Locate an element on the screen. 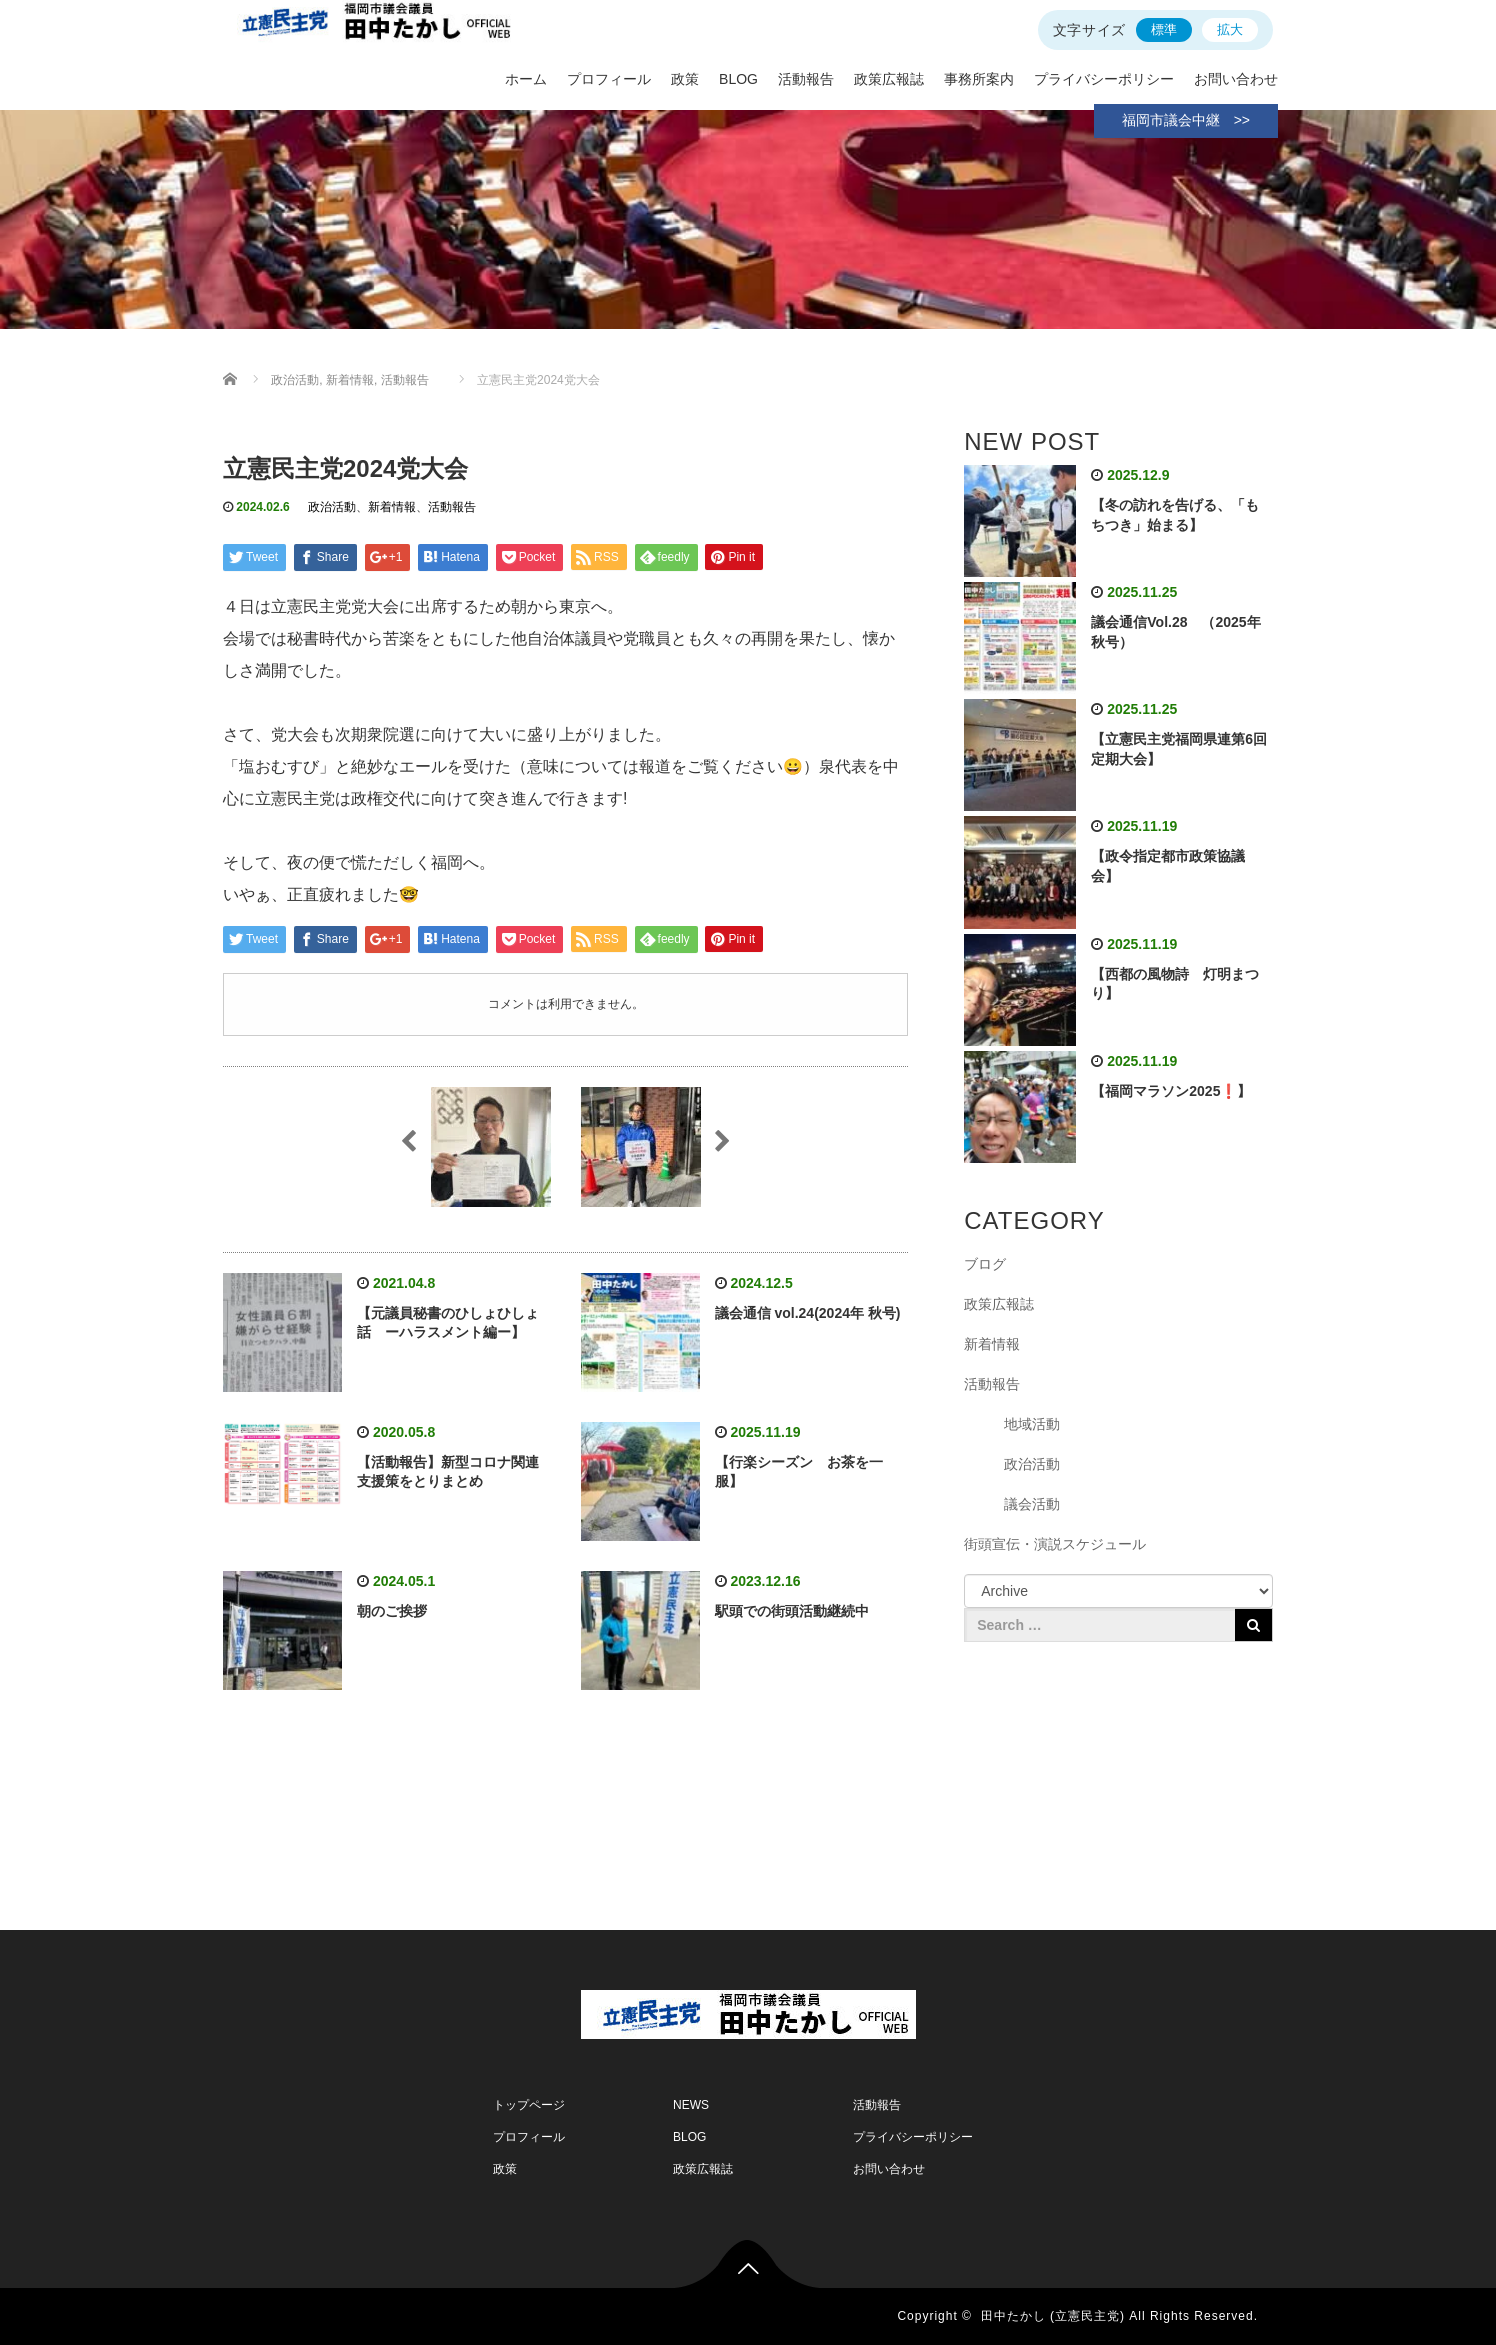  田中たかし (立憲民主党) is located at coordinates (1053, 2316).